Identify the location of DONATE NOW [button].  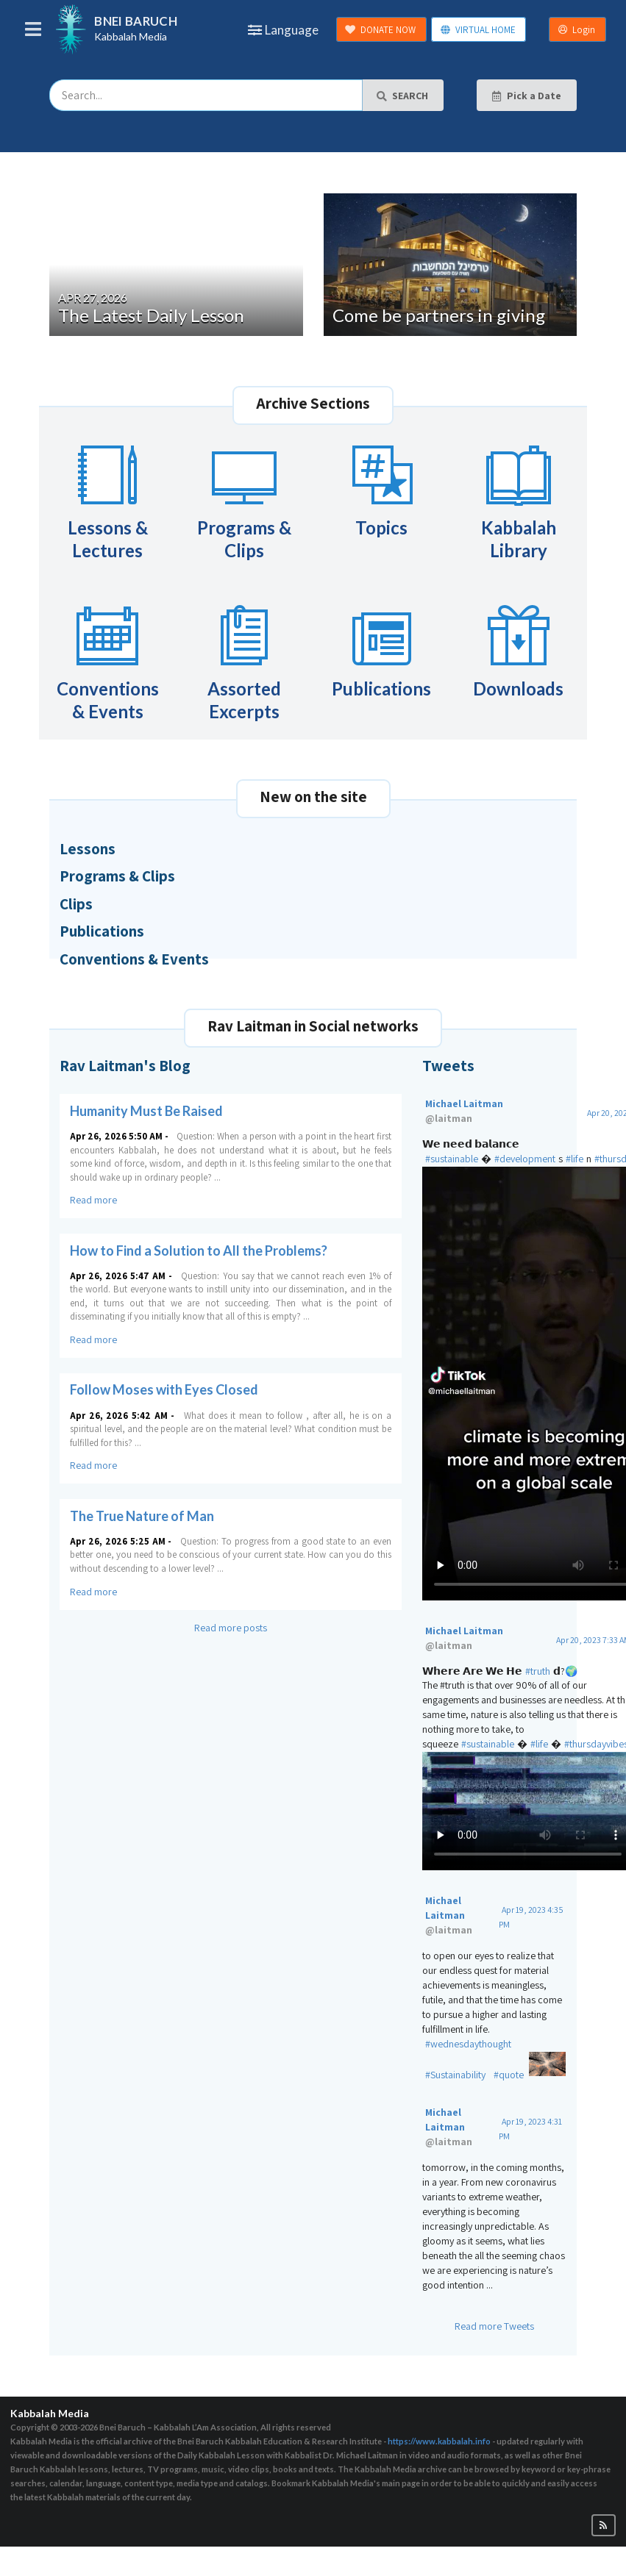
(380, 30).